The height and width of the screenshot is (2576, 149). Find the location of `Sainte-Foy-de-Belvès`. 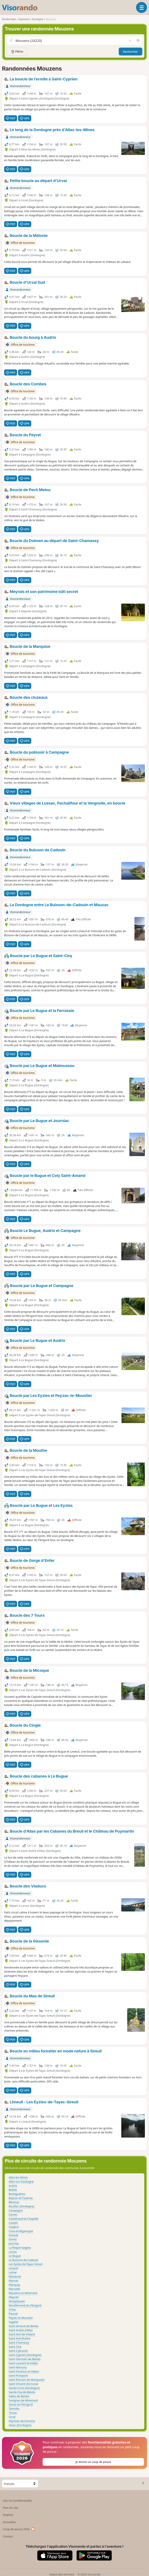

Sainte-Foy-de-Belvès is located at coordinates (22, 2392).